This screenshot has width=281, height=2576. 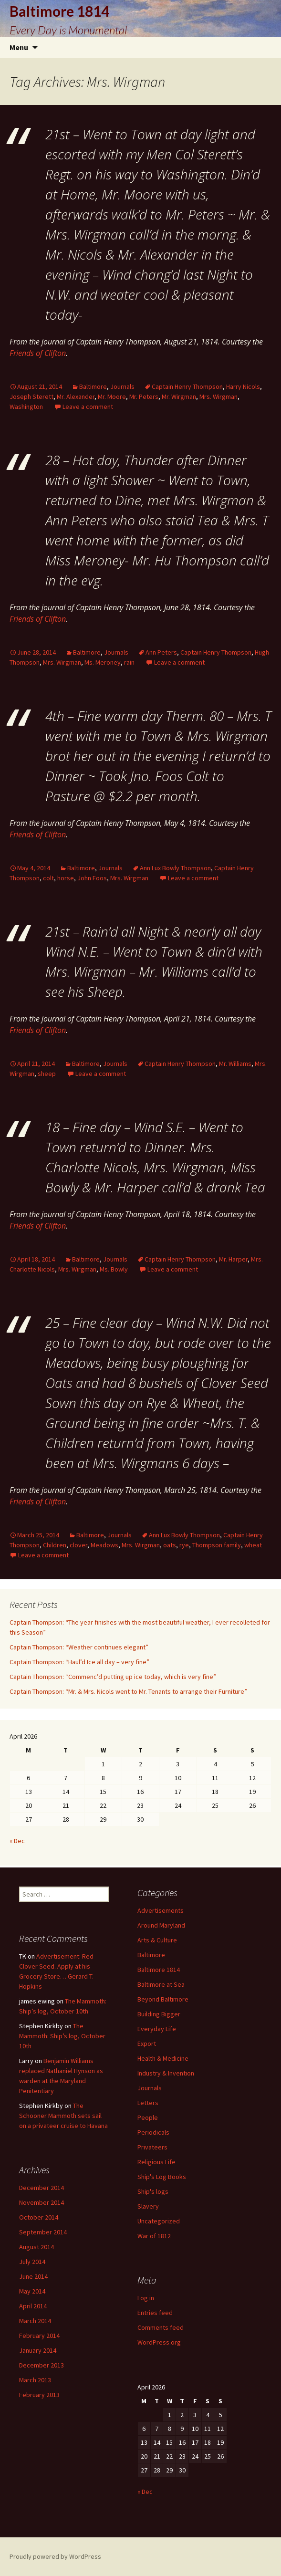 What do you see at coordinates (129, 662) in the screenshot?
I see `rain` at bounding box center [129, 662].